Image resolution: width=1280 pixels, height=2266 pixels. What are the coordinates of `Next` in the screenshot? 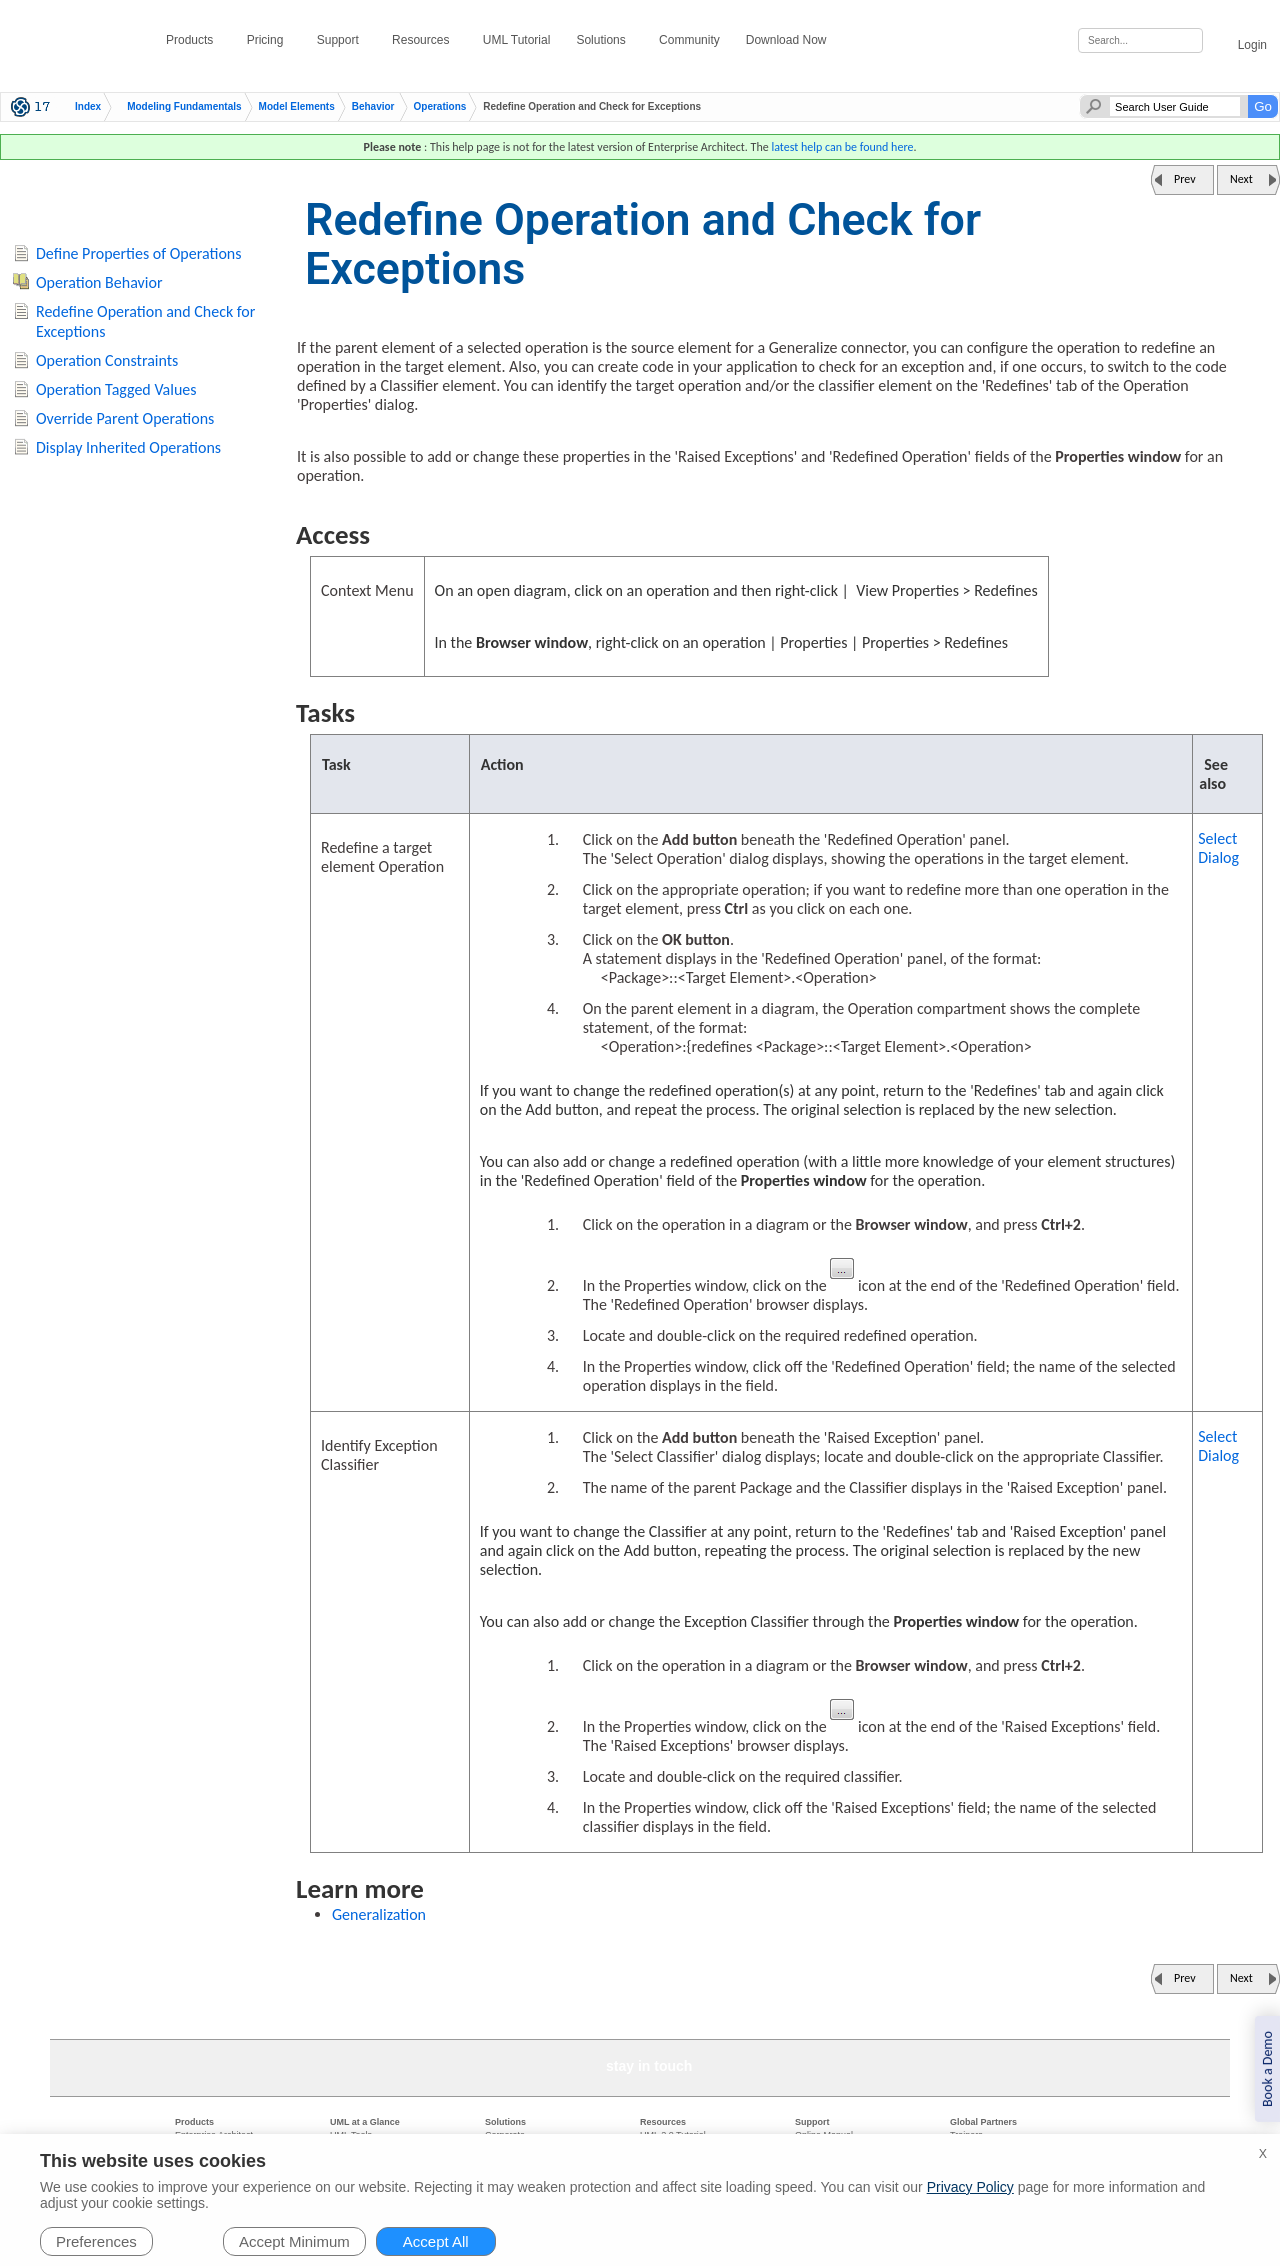 It's located at (1241, 179).